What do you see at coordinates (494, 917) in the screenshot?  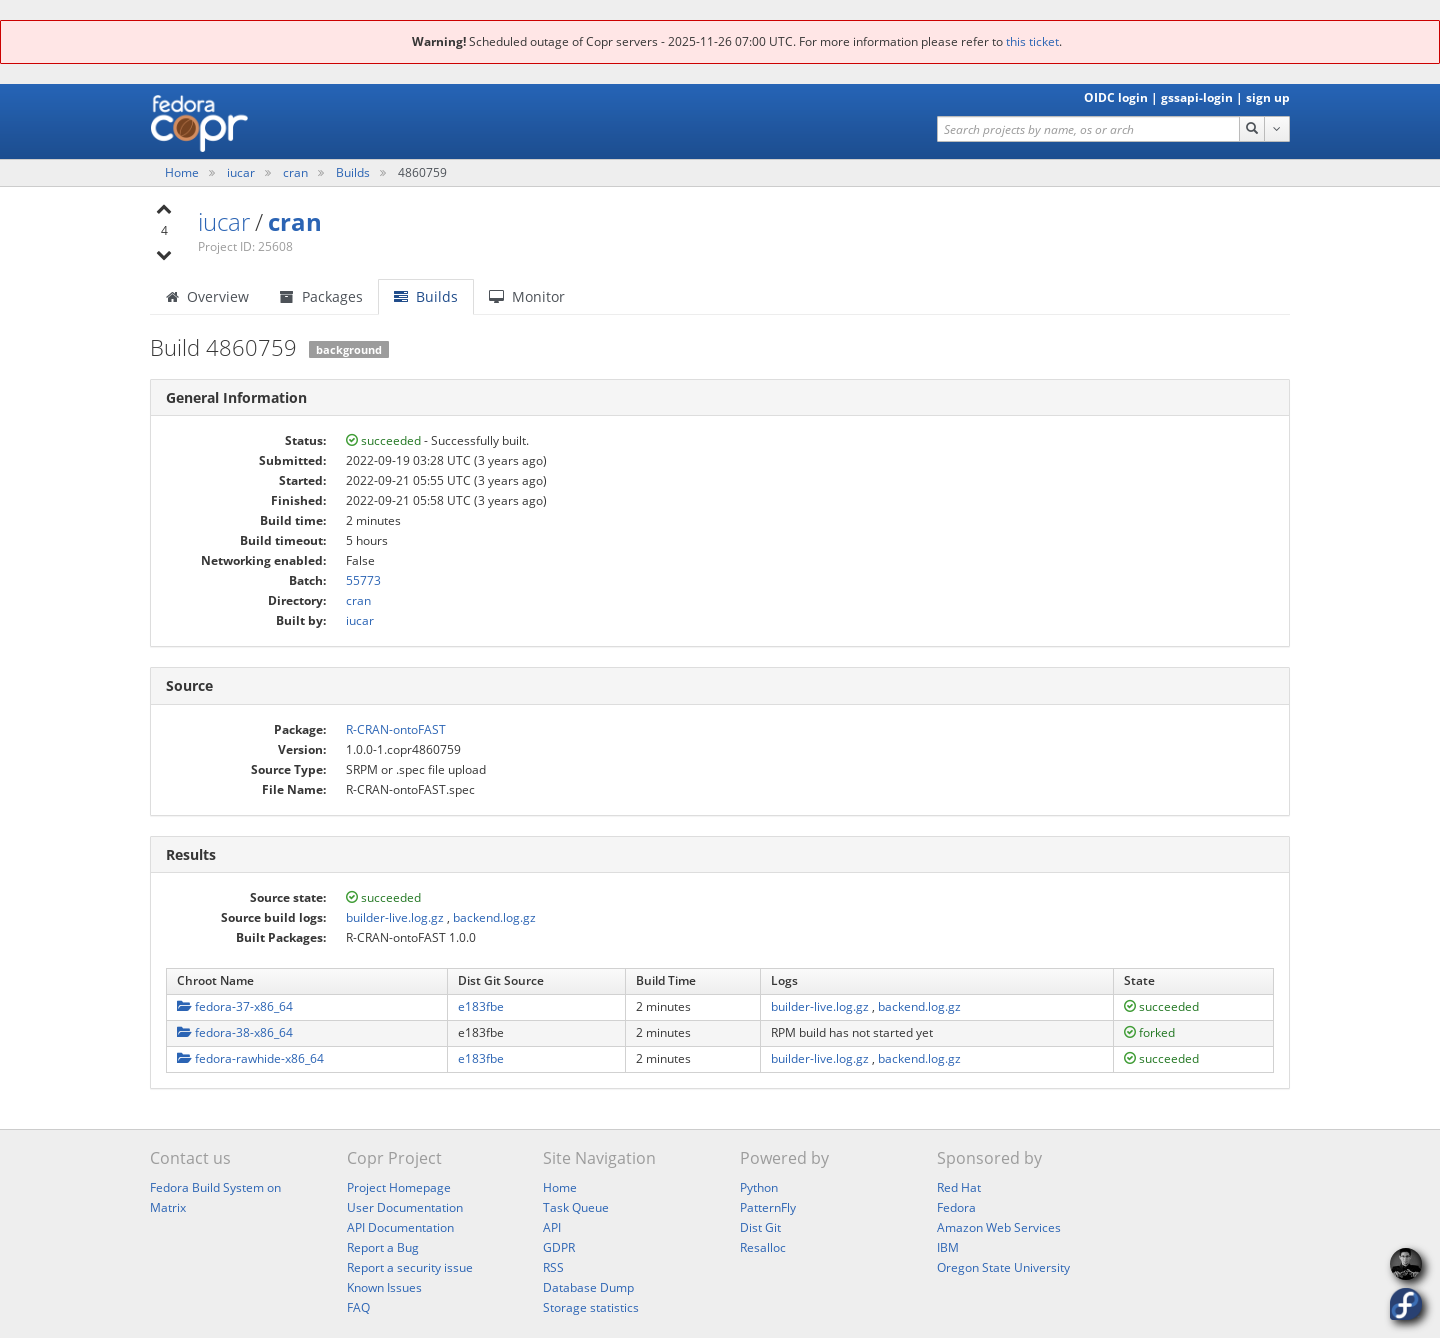 I see `backend.log.gz` at bounding box center [494, 917].